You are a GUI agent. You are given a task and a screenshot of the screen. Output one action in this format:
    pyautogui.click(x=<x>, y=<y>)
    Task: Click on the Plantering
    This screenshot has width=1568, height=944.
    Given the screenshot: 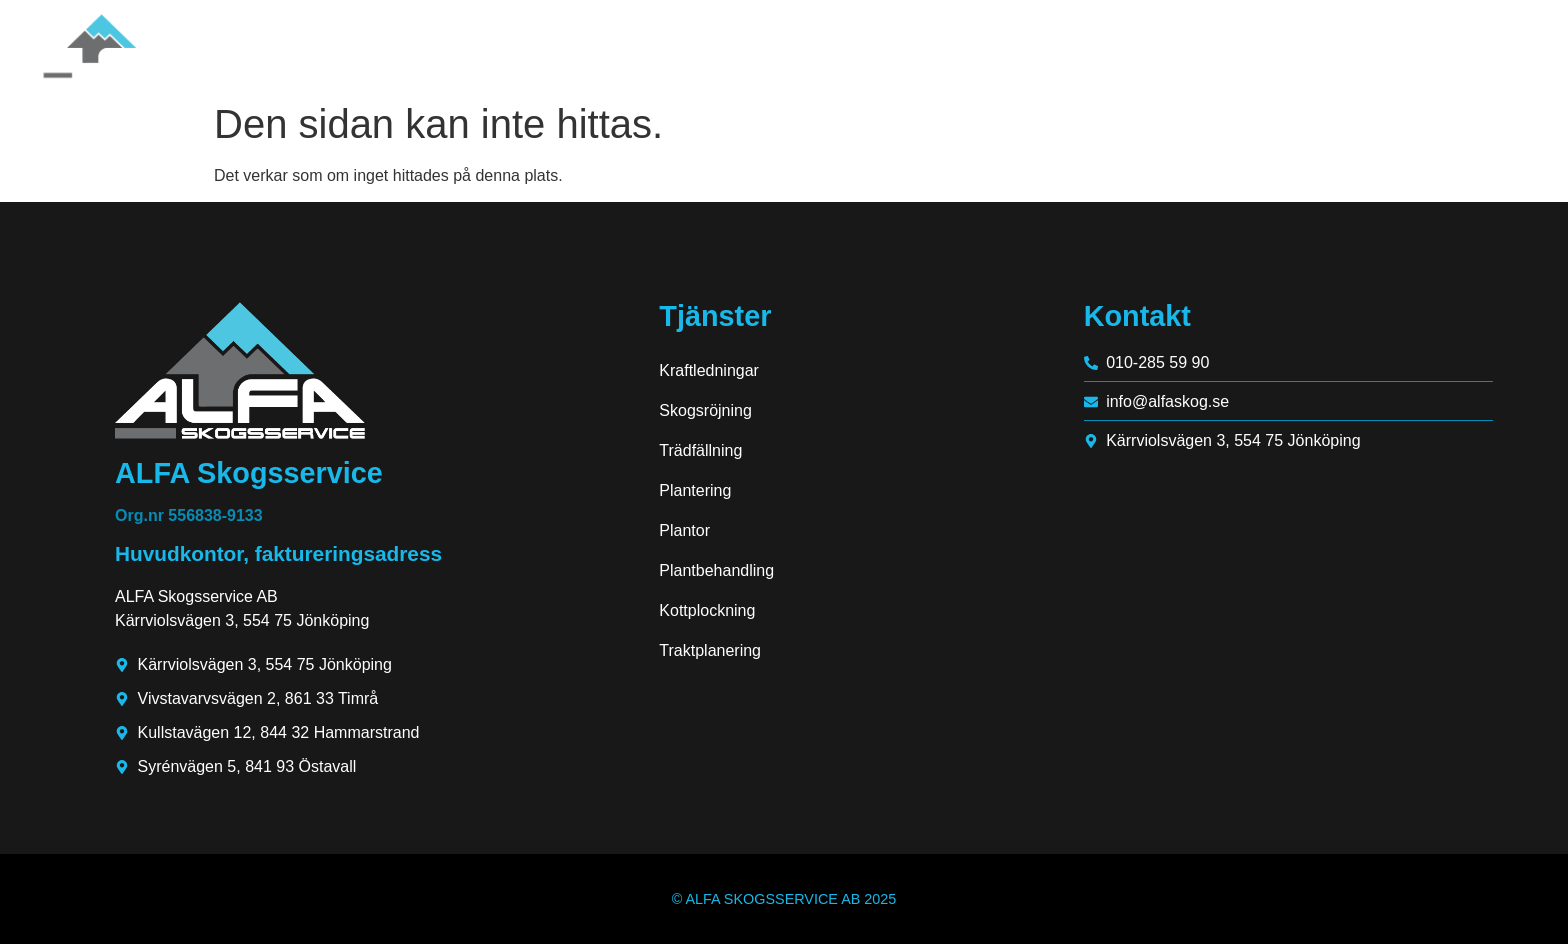 What is the action you would take?
    pyautogui.click(x=695, y=490)
    